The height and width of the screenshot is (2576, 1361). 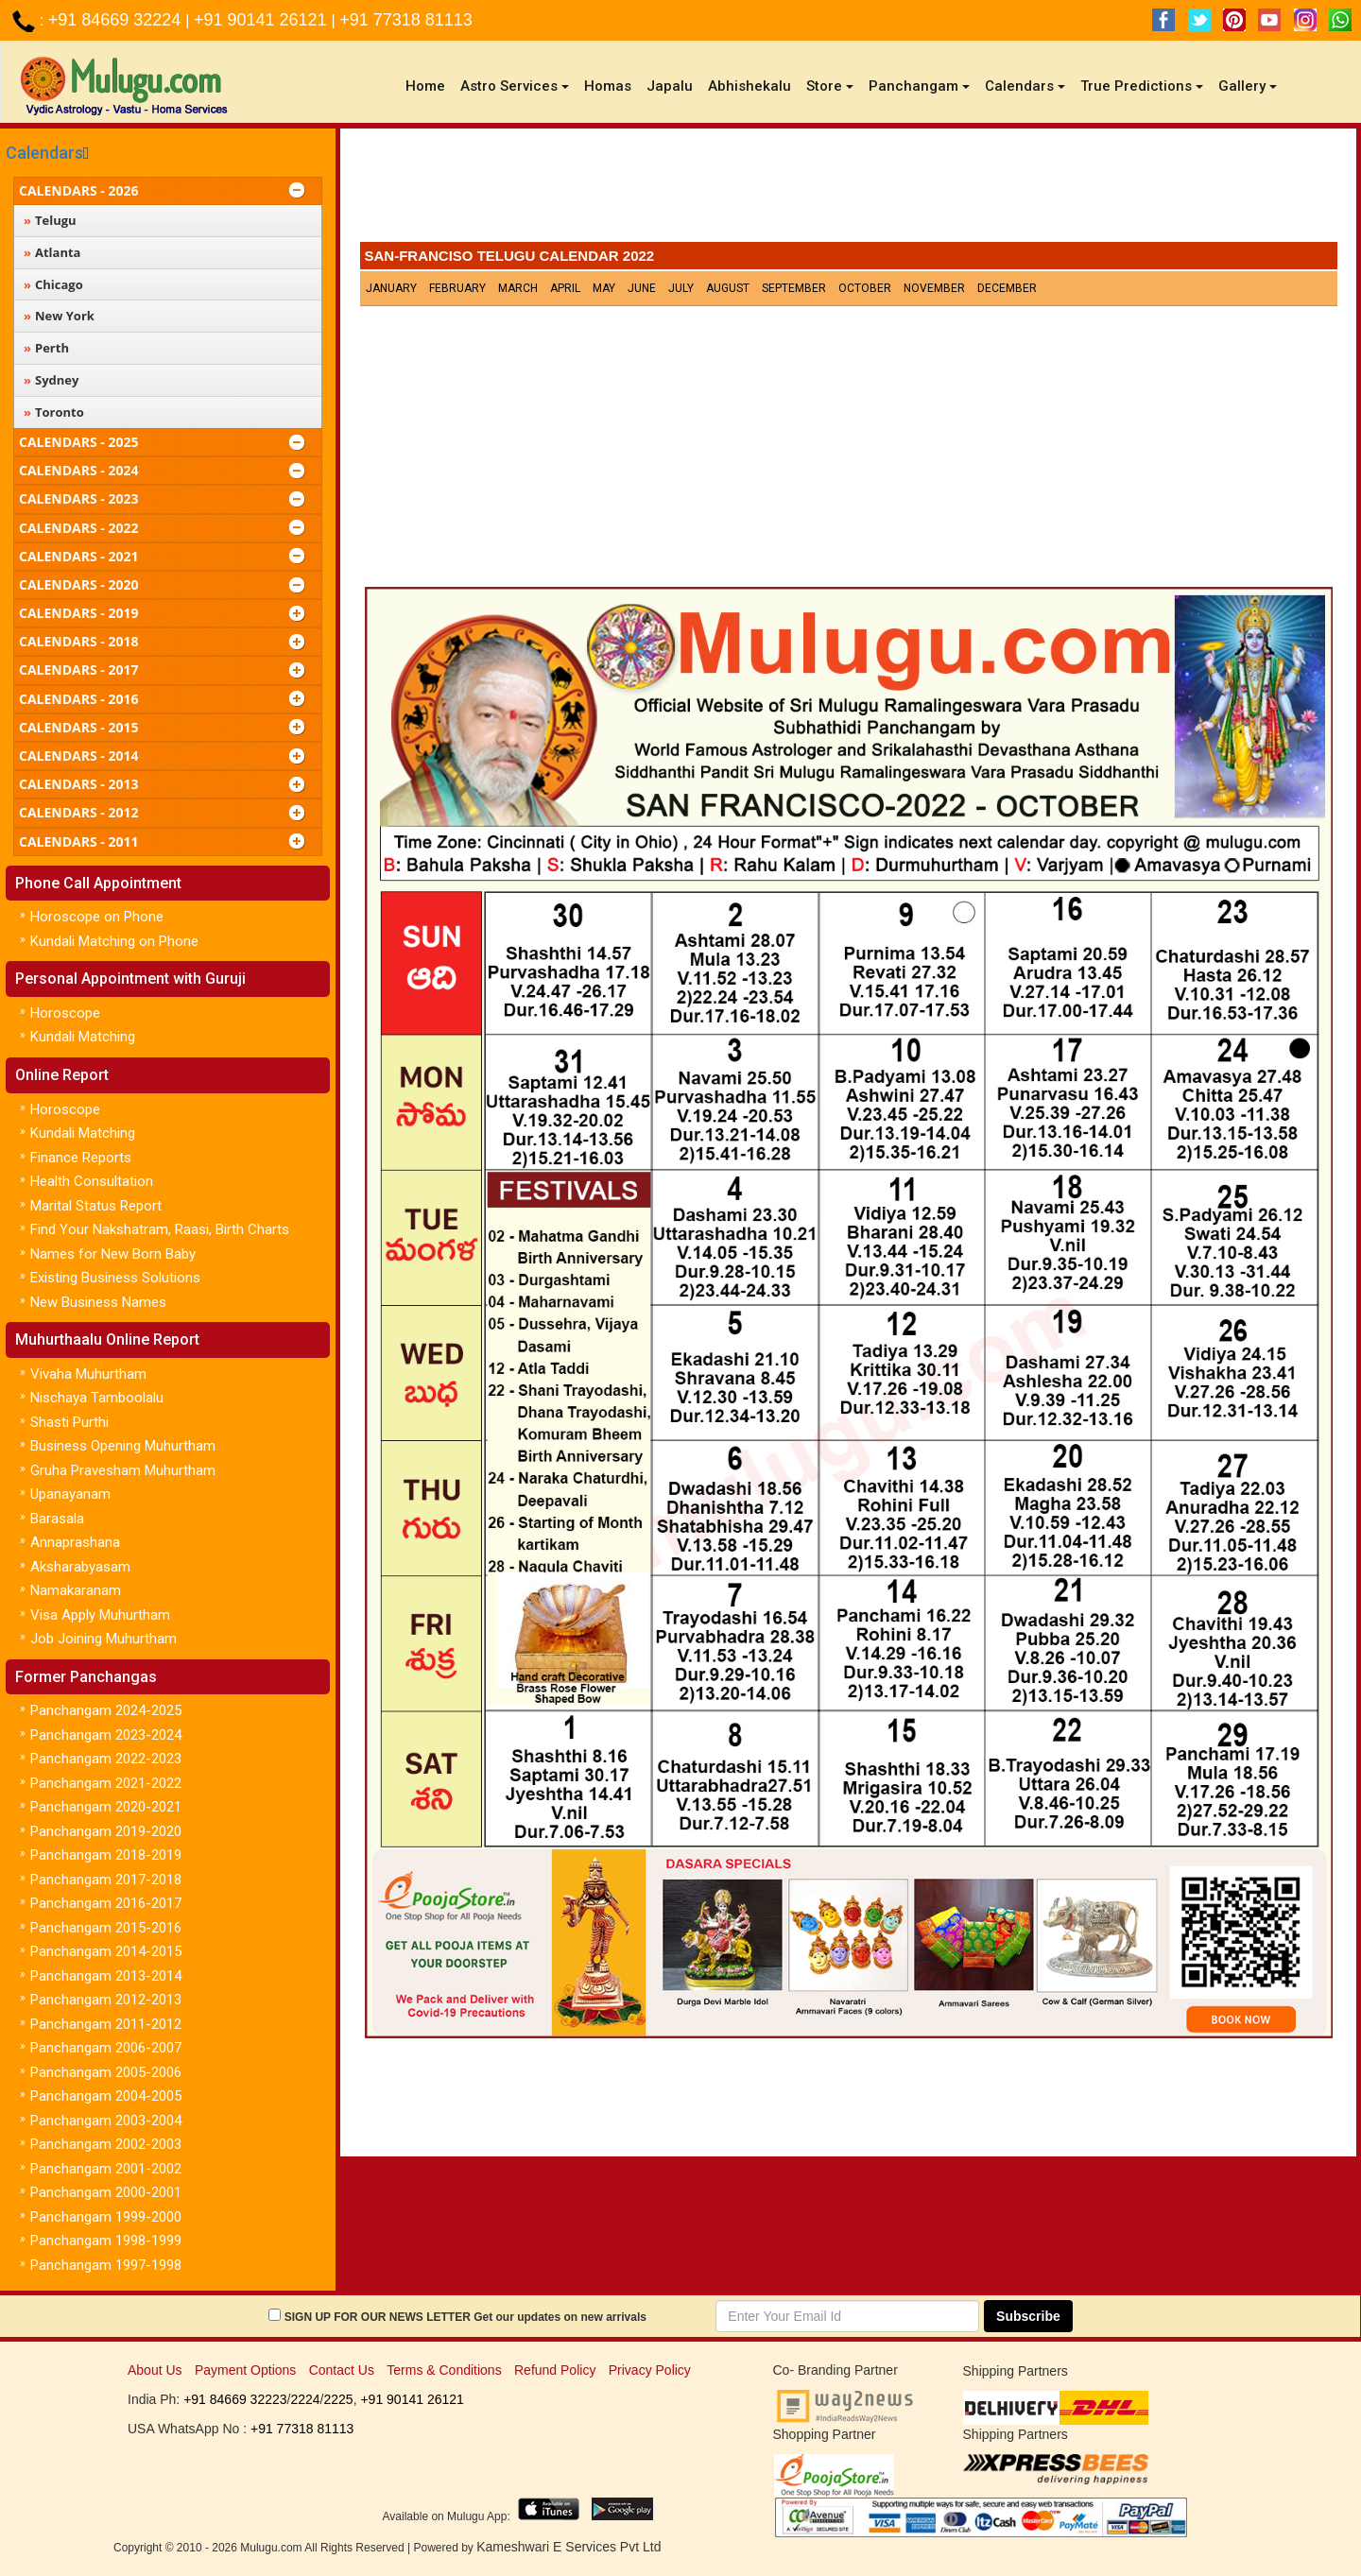 What do you see at coordinates (82, 1036) in the screenshot?
I see `Kundali Matching` at bounding box center [82, 1036].